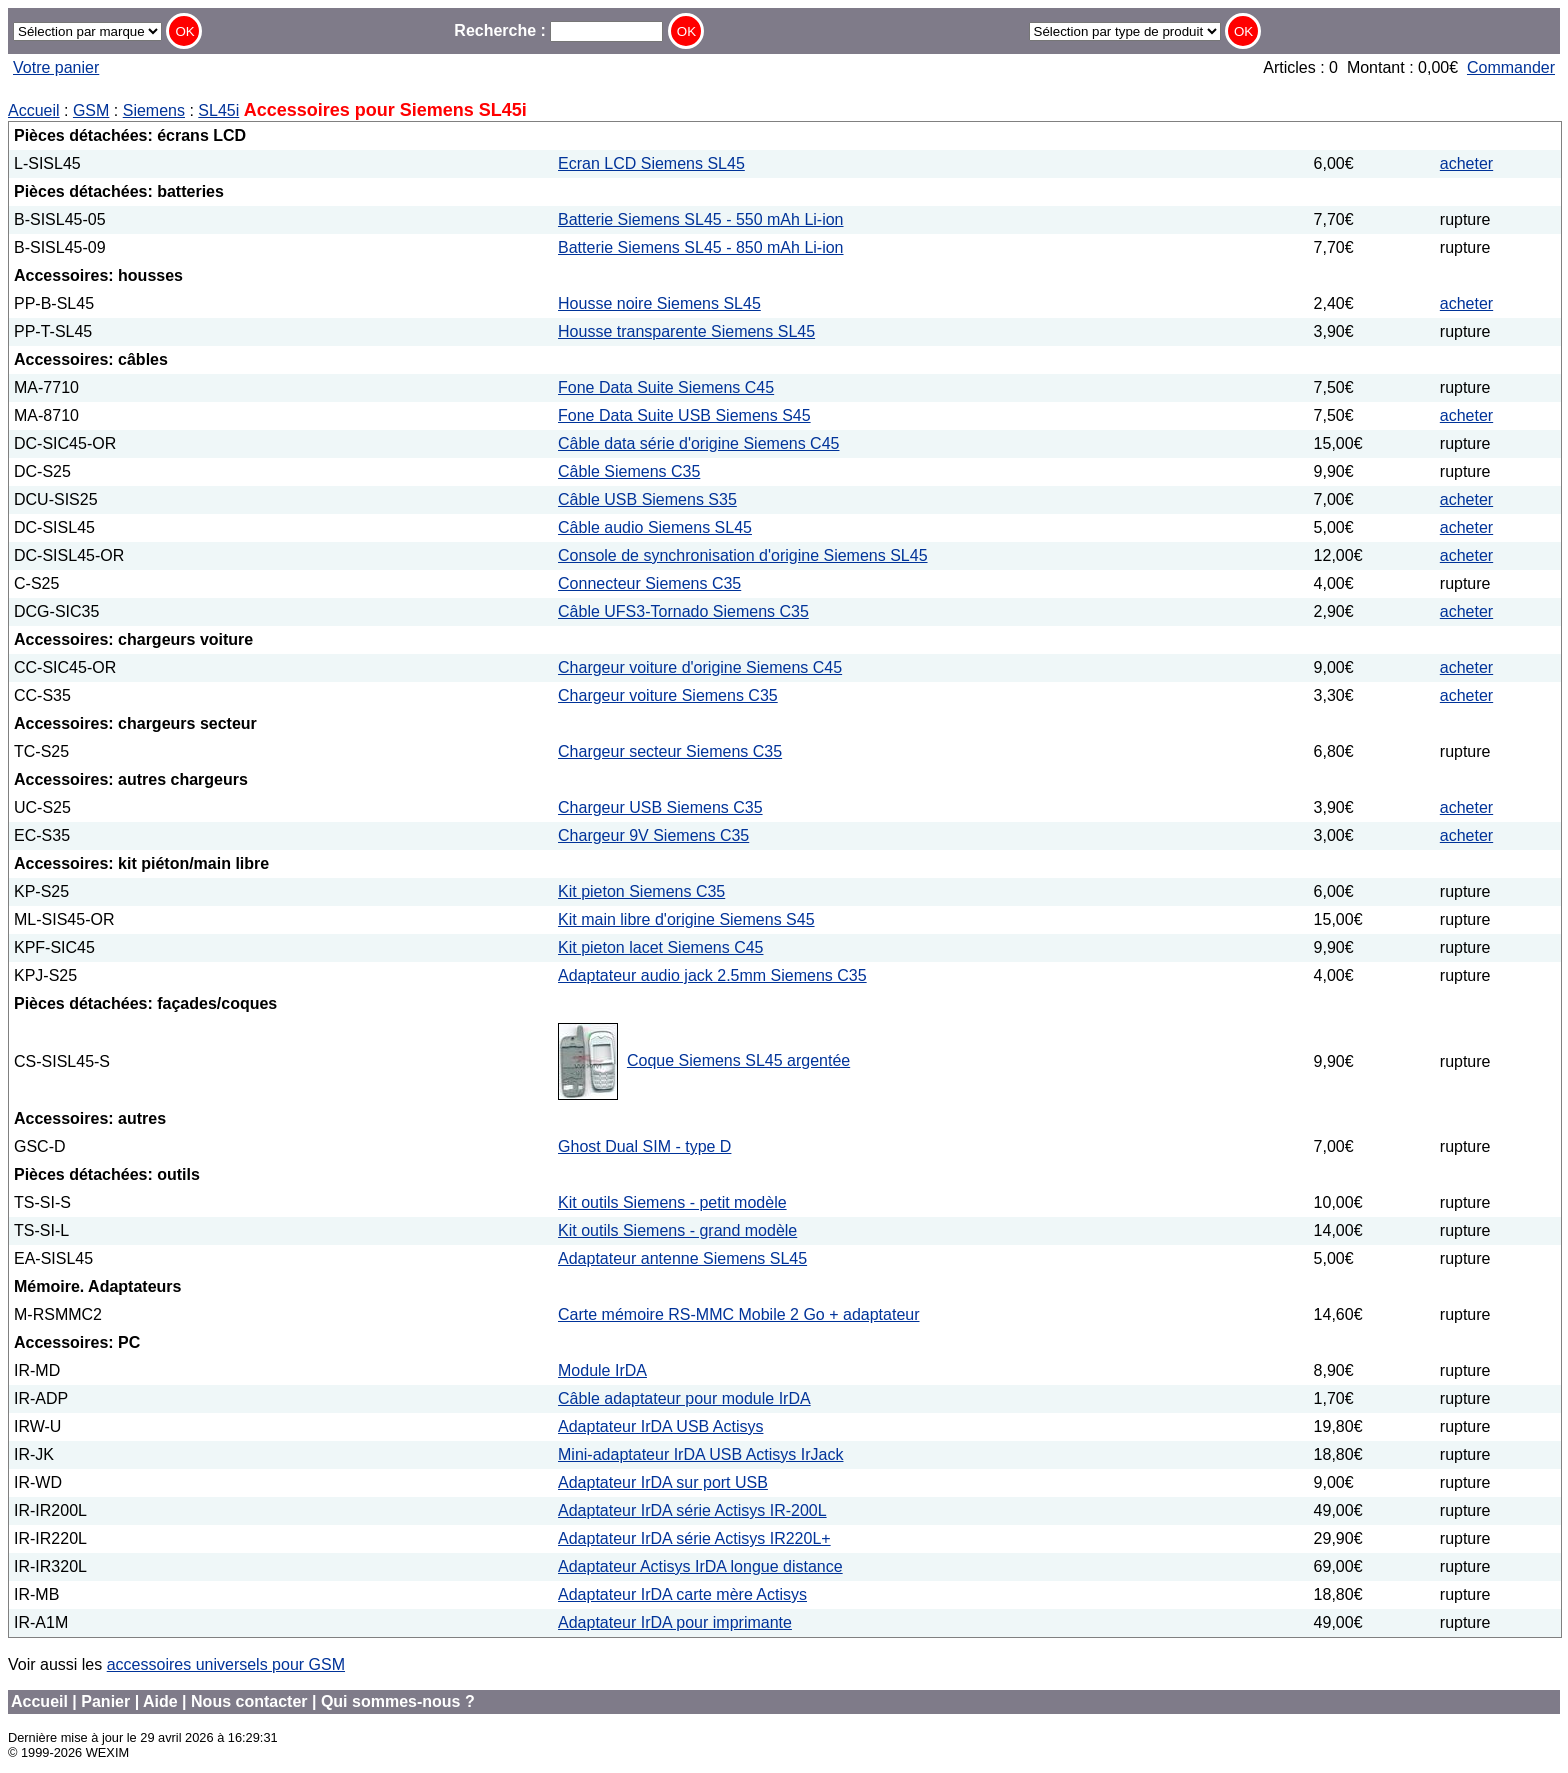 The image size is (1568, 1773). Describe the element at coordinates (663, 1482) in the screenshot. I see `Adaptateur IrDA sur port USB` at that location.